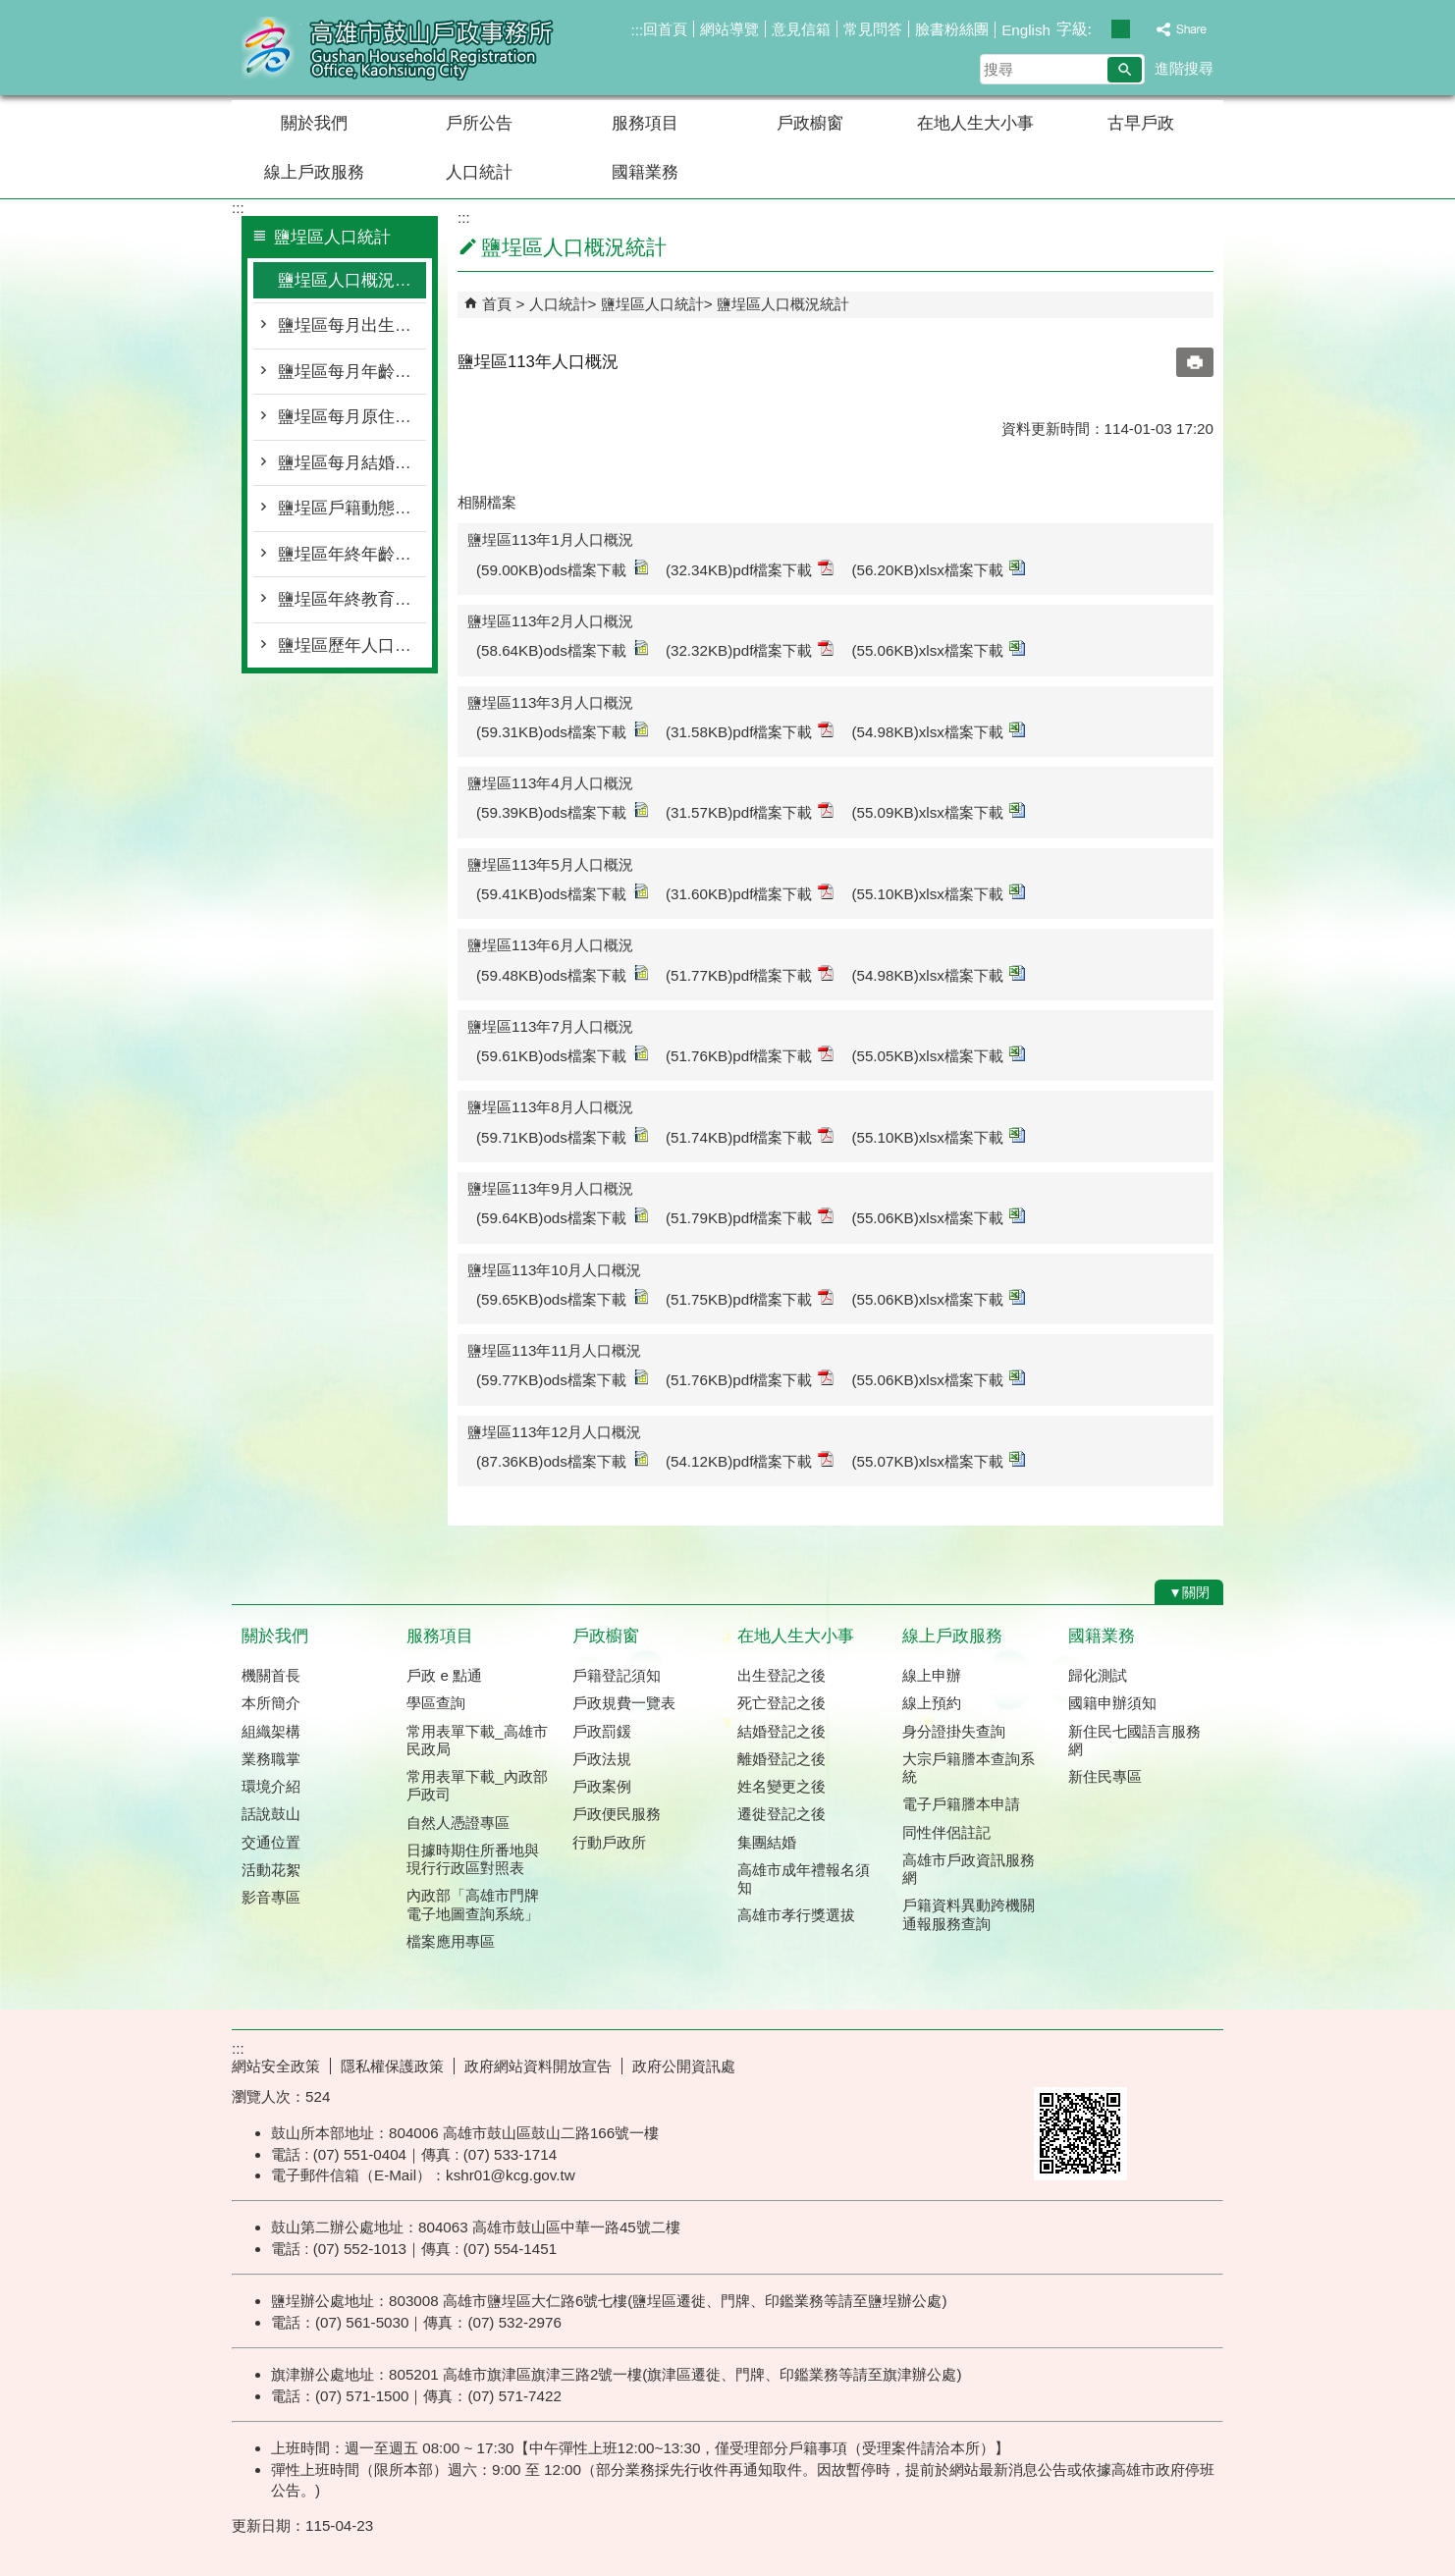 The image size is (1455, 2576). Describe the element at coordinates (1141, 29) in the screenshot. I see `字級等級：大 [button]` at that location.